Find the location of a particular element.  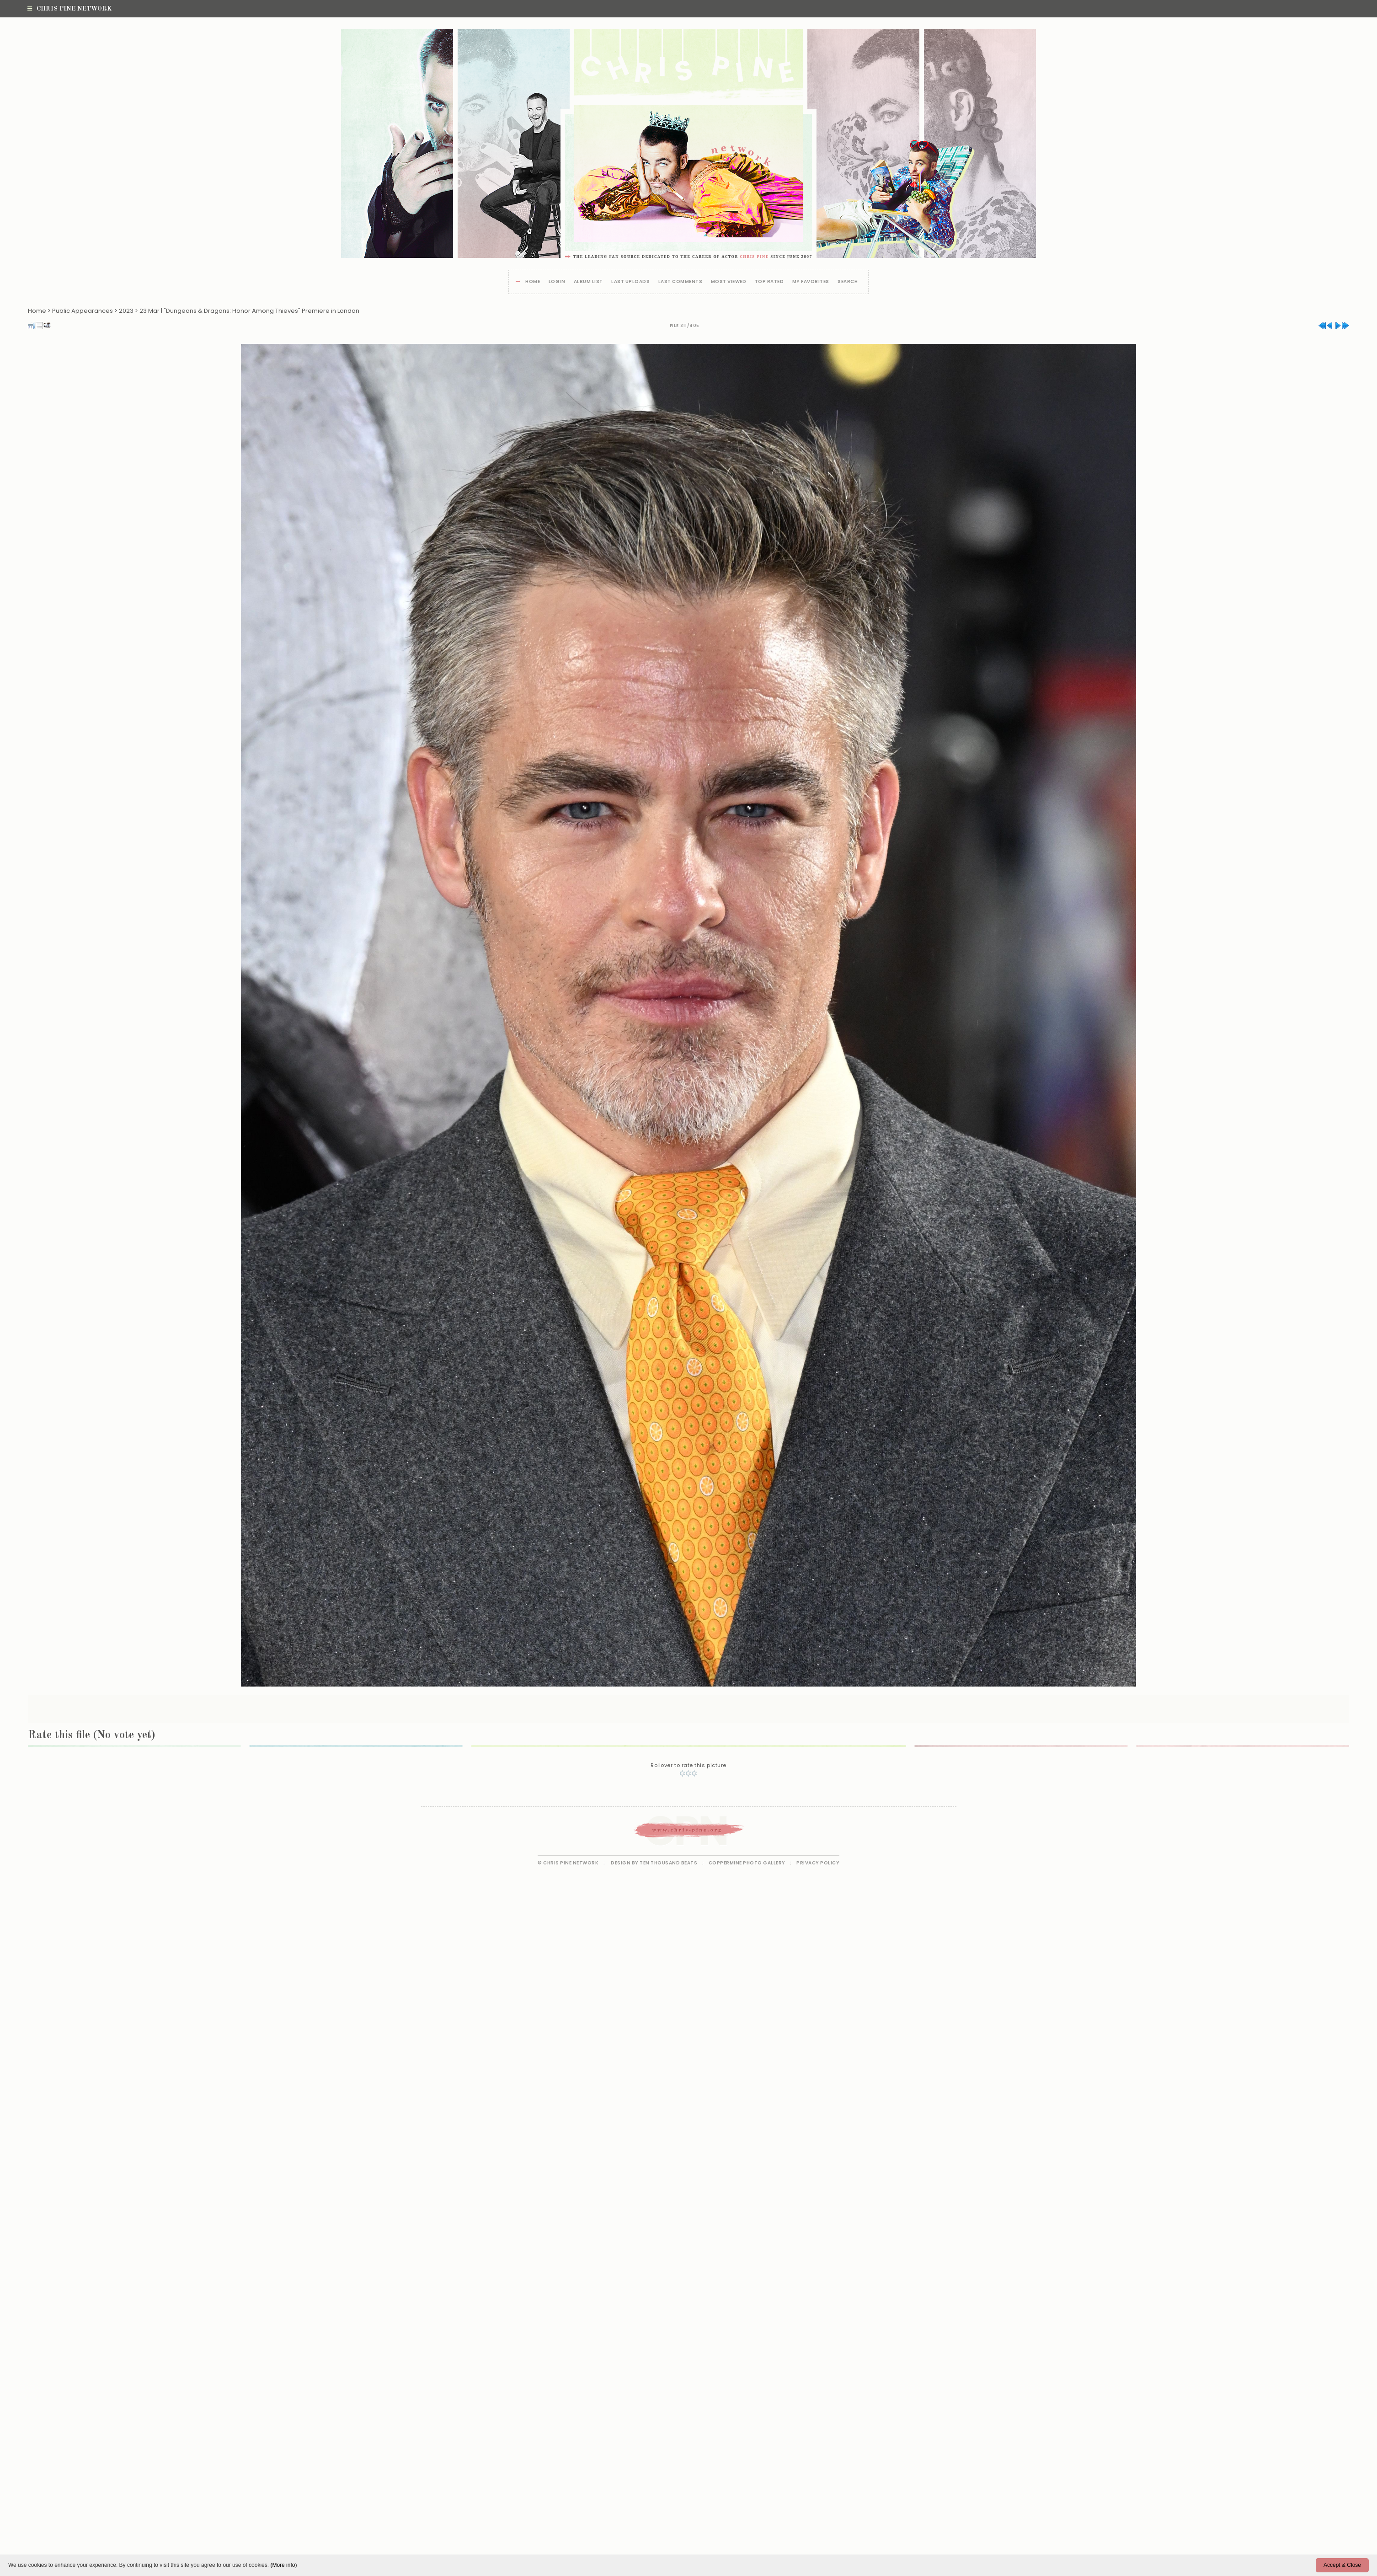

Chris Pine Network is located at coordinates (69, 8).